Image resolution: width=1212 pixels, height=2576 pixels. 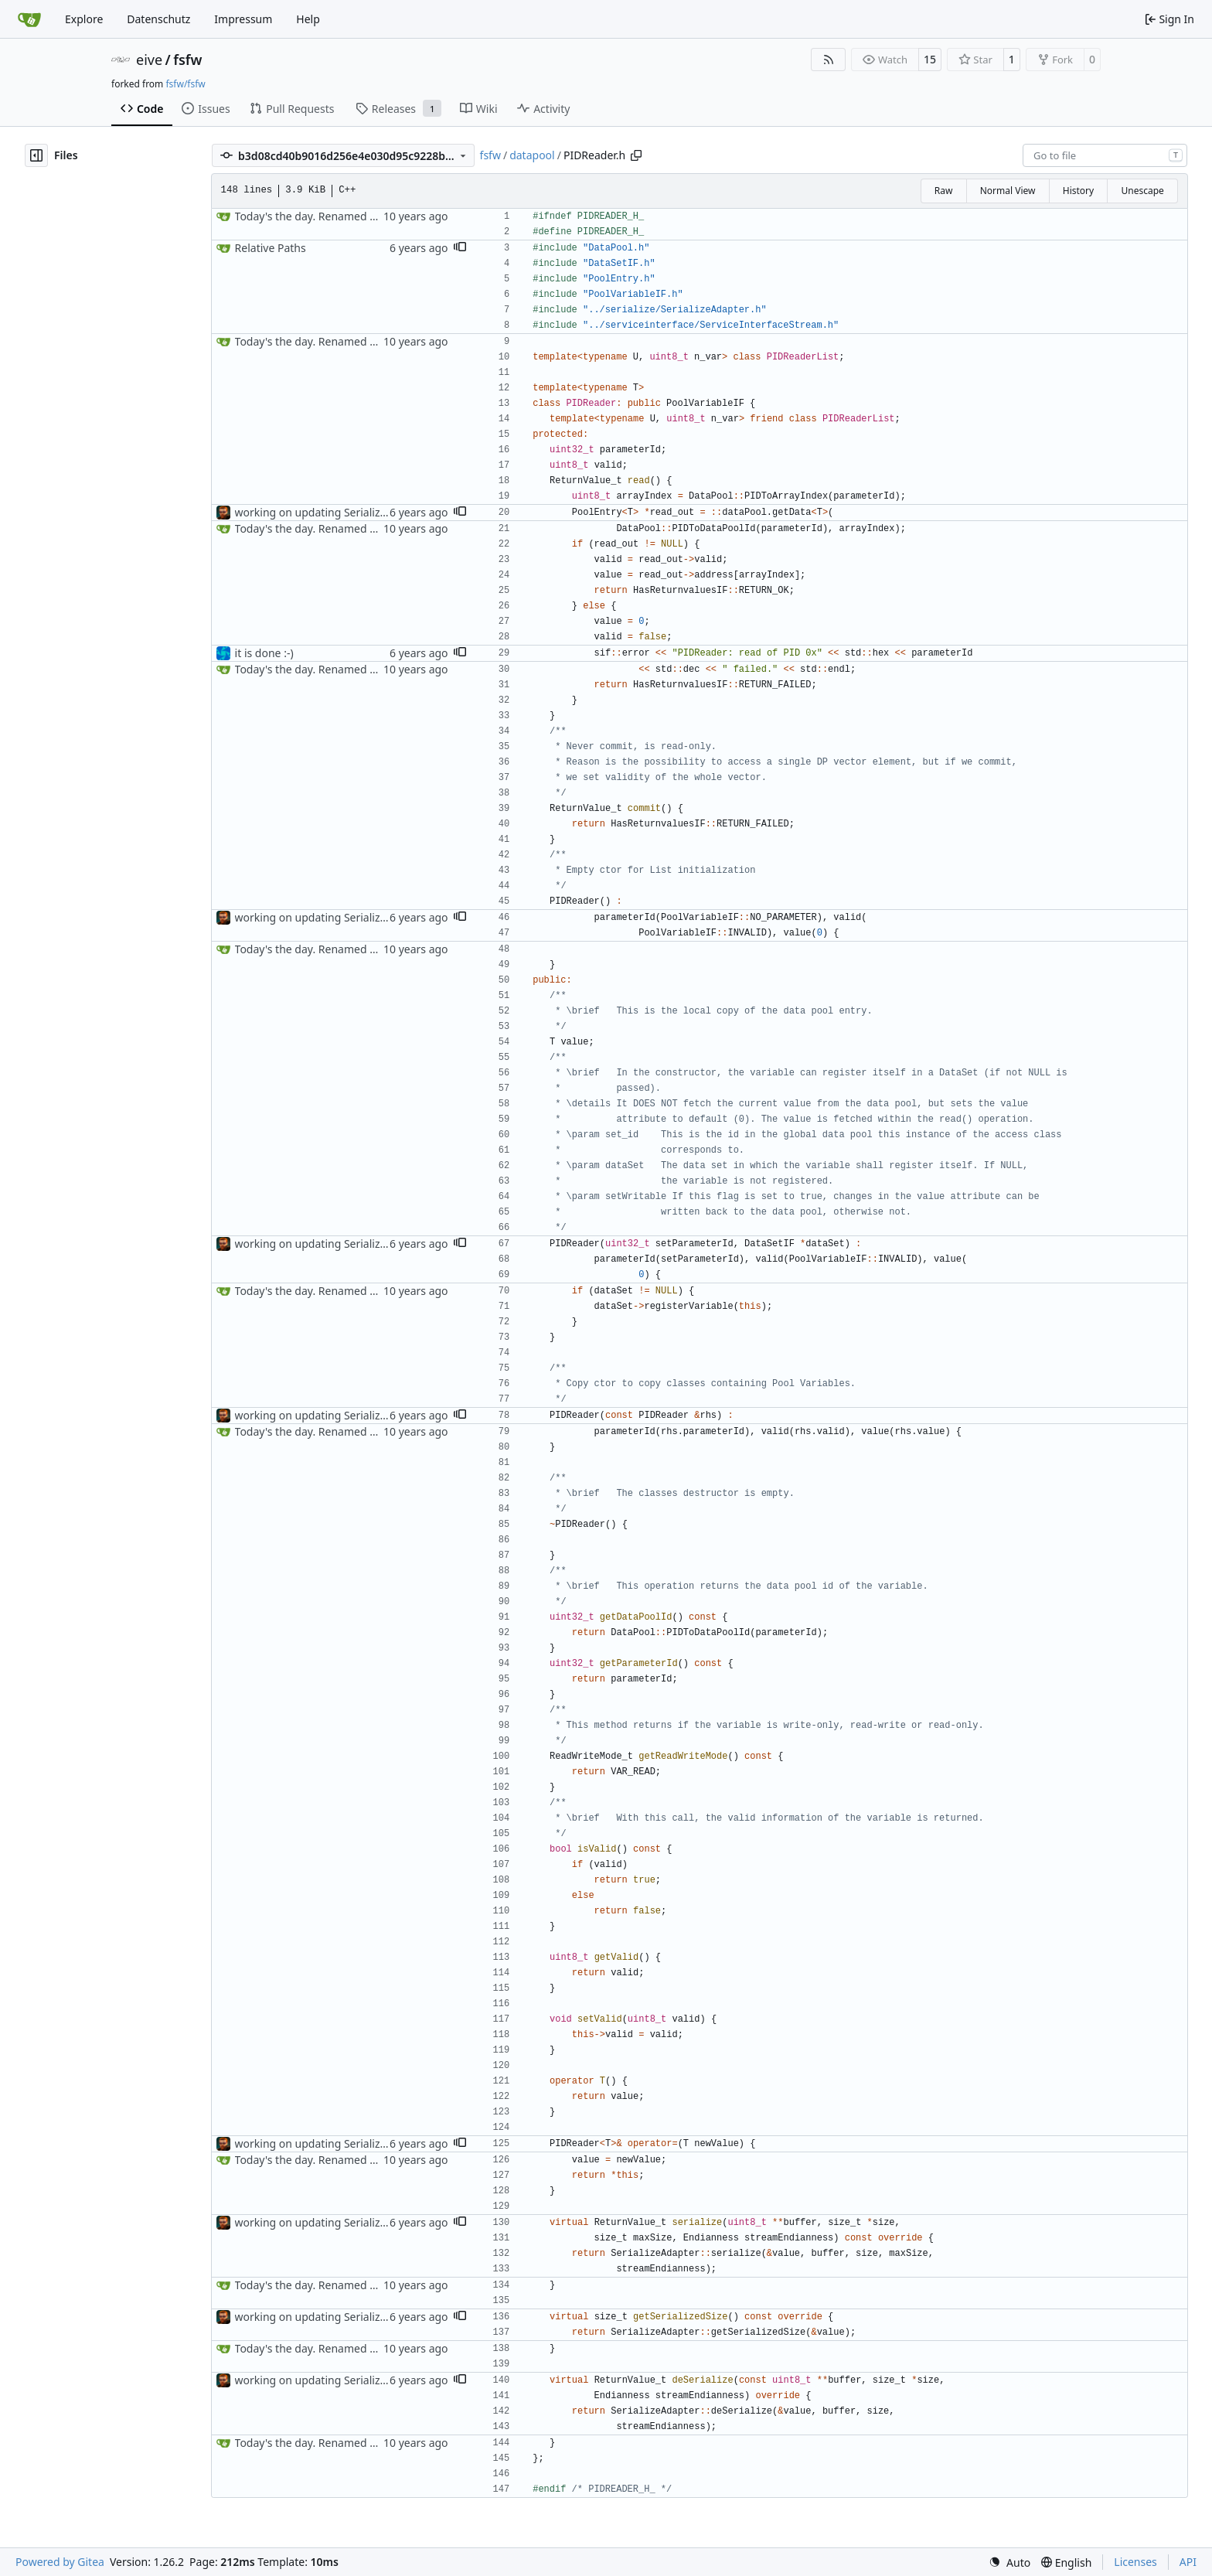 What do you see at coordinates (270, 247) in the screenshot?
I see `Relative Paths` at bounding box center [270, 247].